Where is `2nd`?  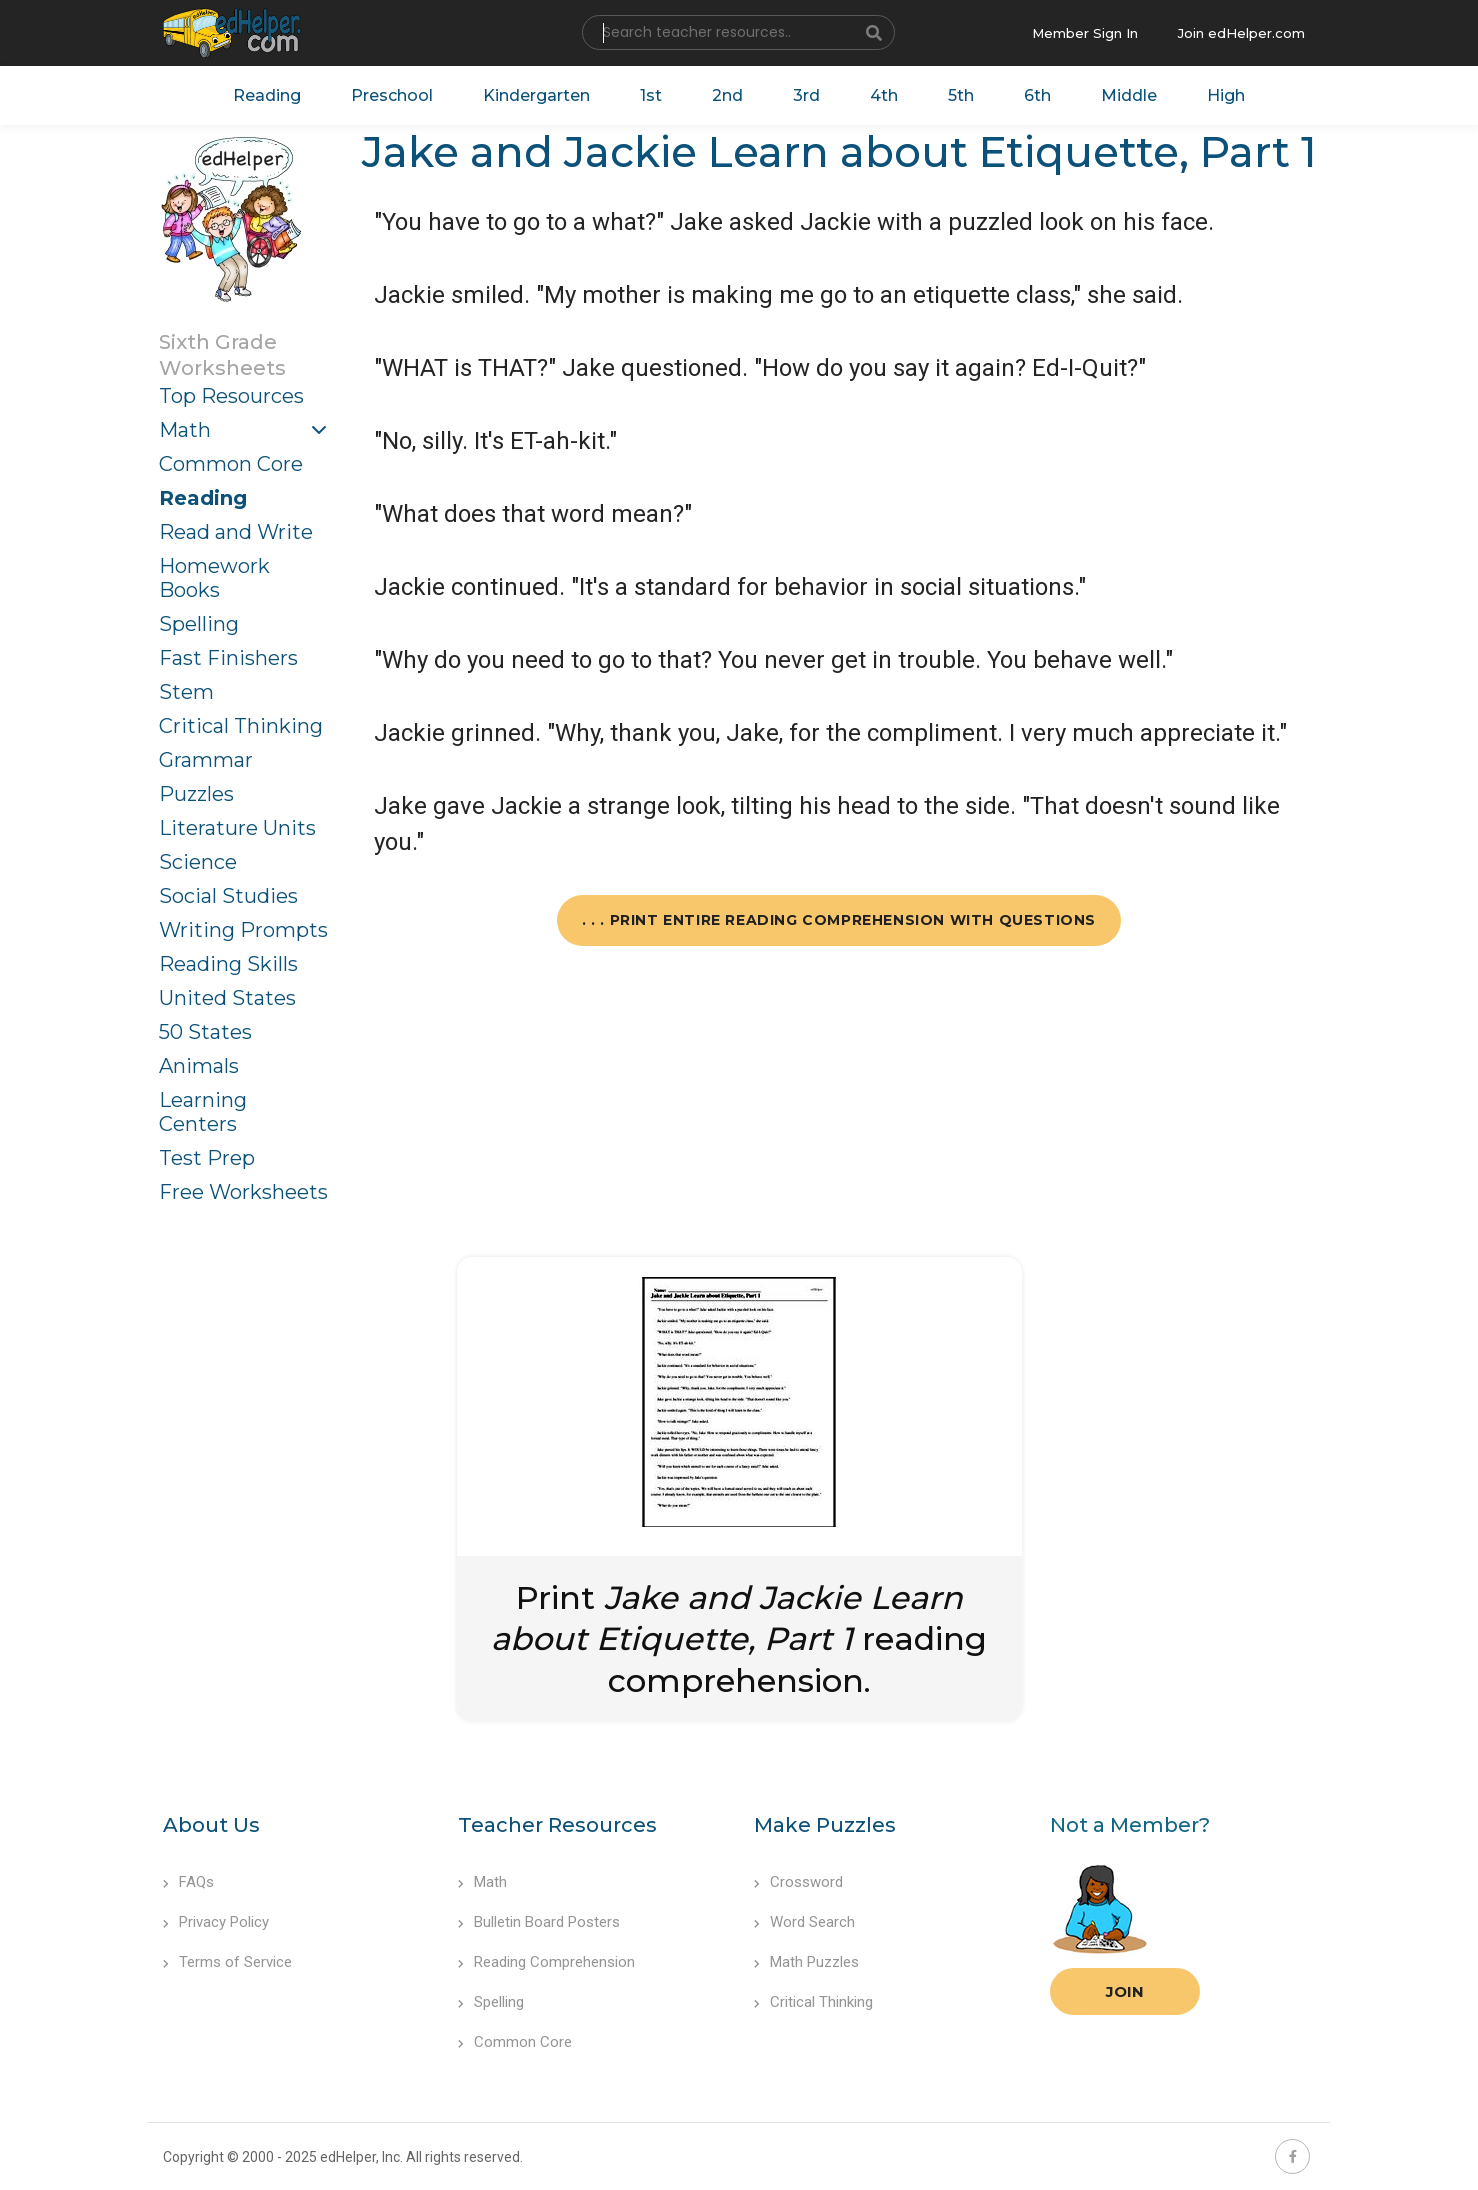 2nd is located at coordinates (727, 95).